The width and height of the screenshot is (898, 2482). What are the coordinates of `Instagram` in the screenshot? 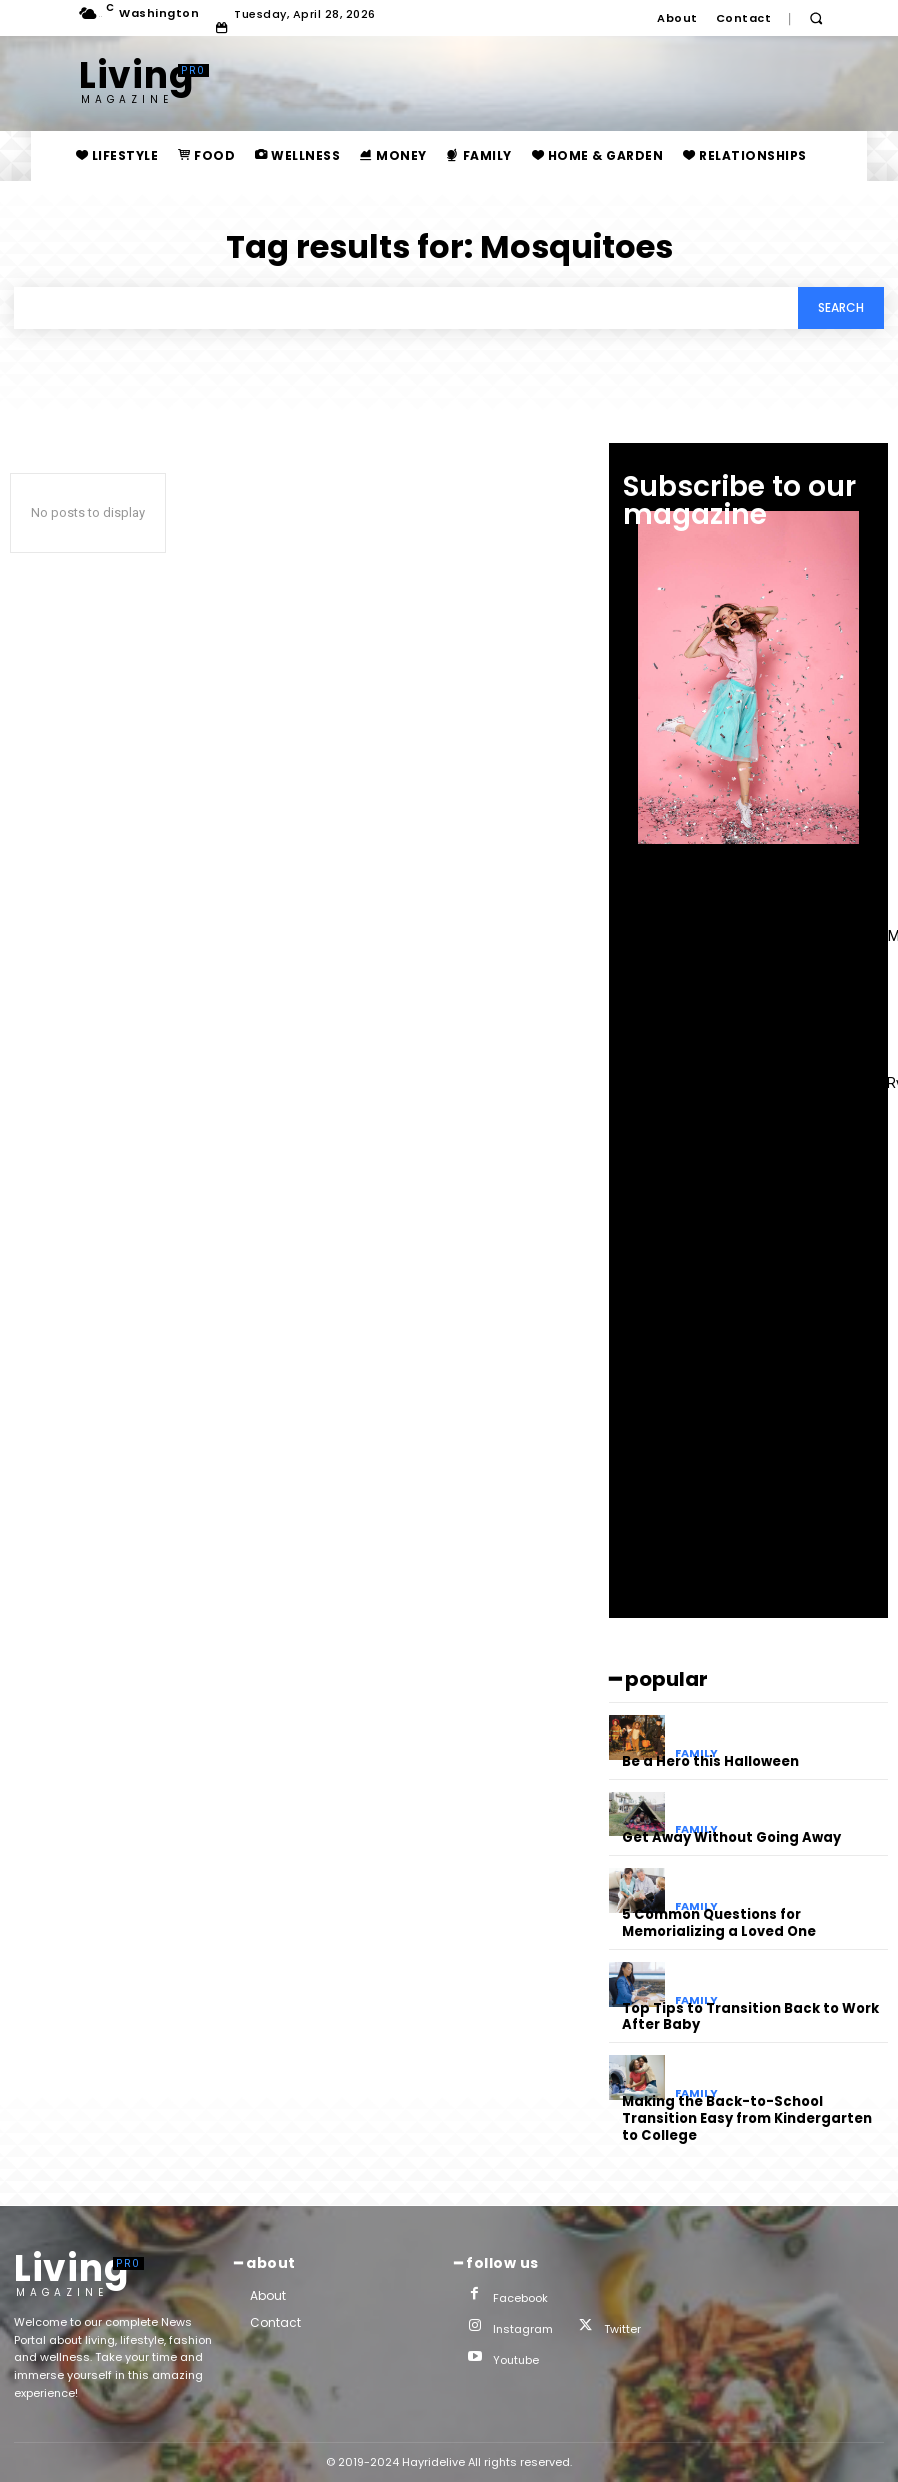 It's located at (523, 2329).